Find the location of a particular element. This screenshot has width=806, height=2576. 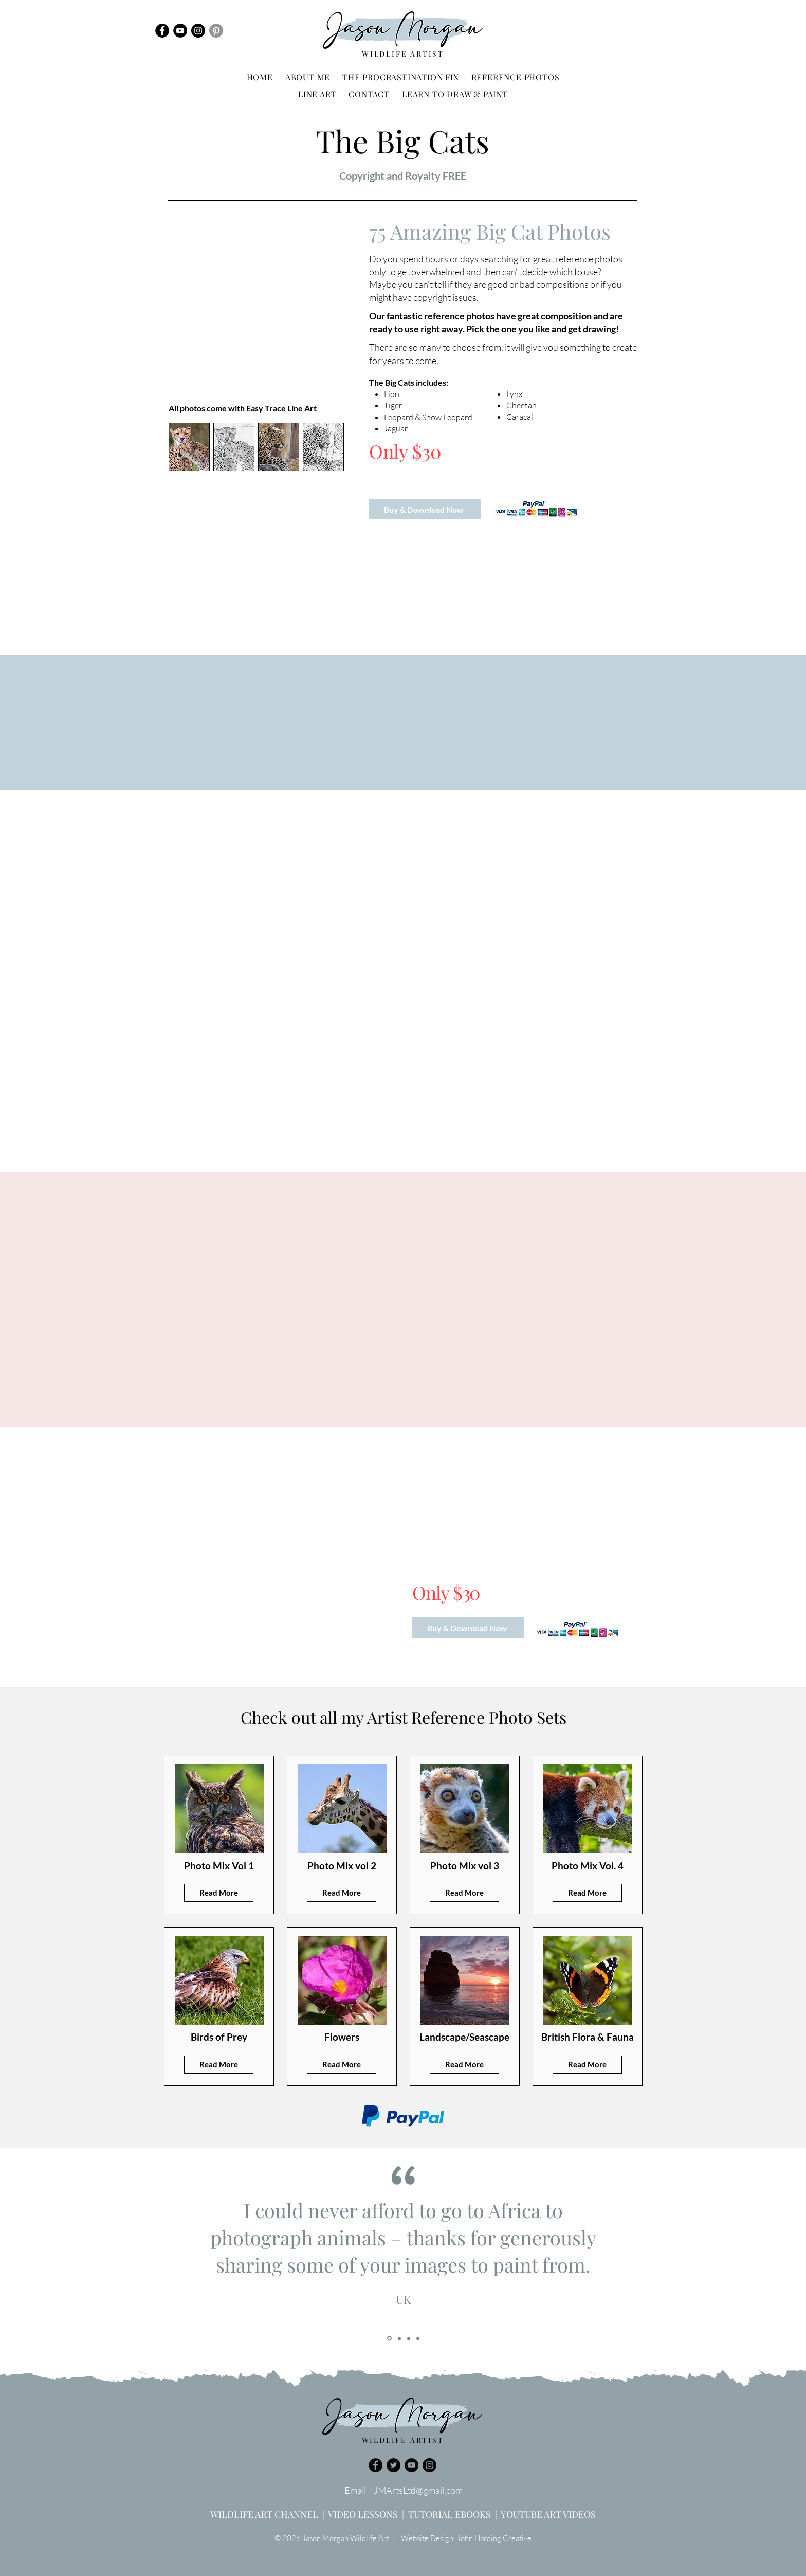

YOUTUBE ART VIDEOS is located at coordinates (548, 2514).